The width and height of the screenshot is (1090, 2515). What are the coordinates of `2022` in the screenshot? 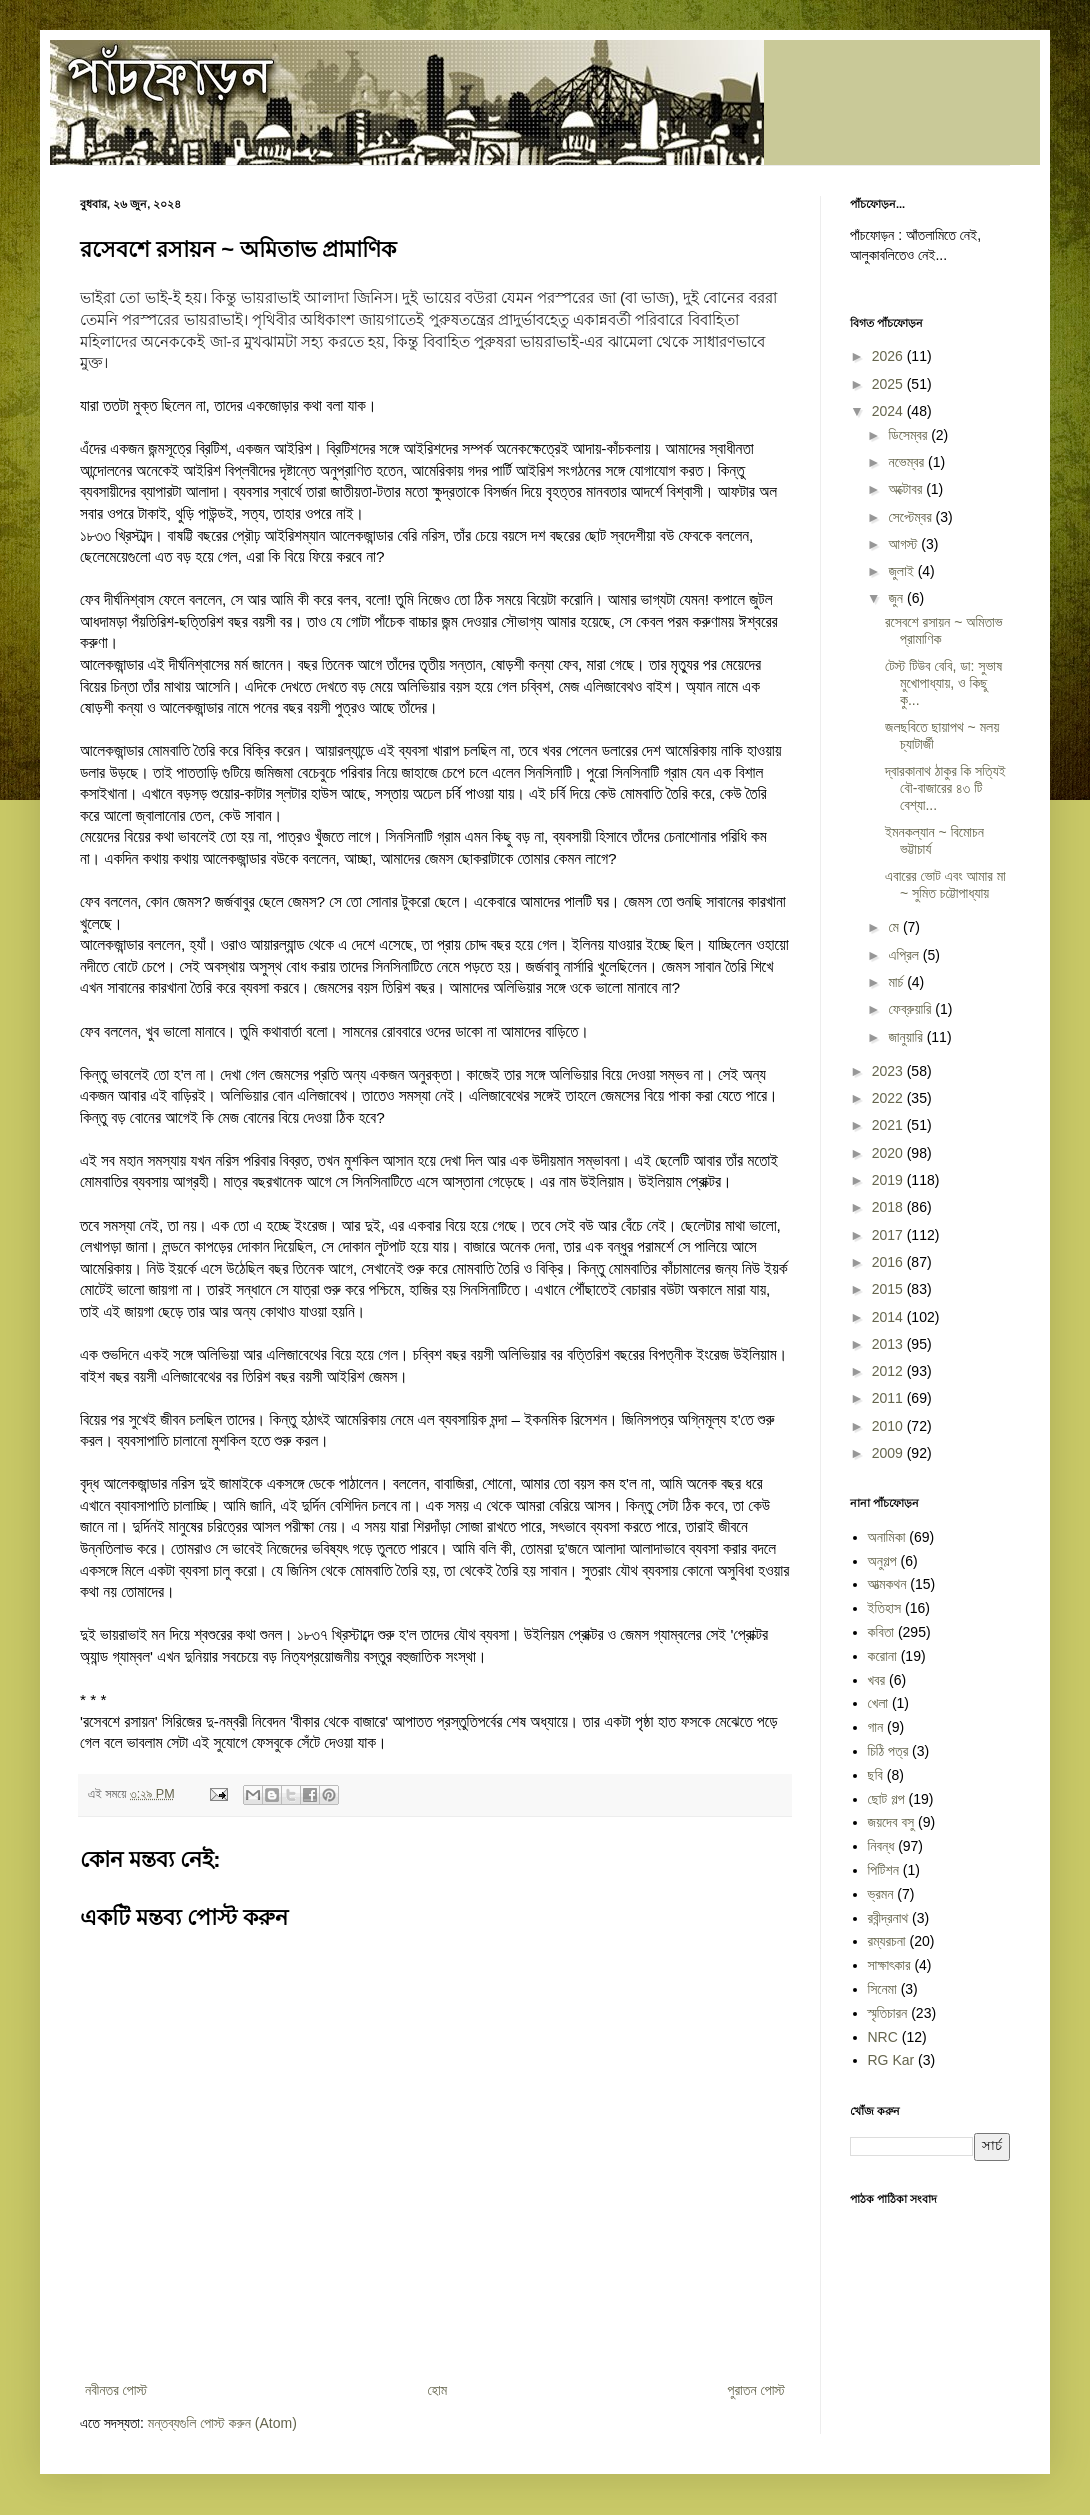 It's located at (889, 1098).